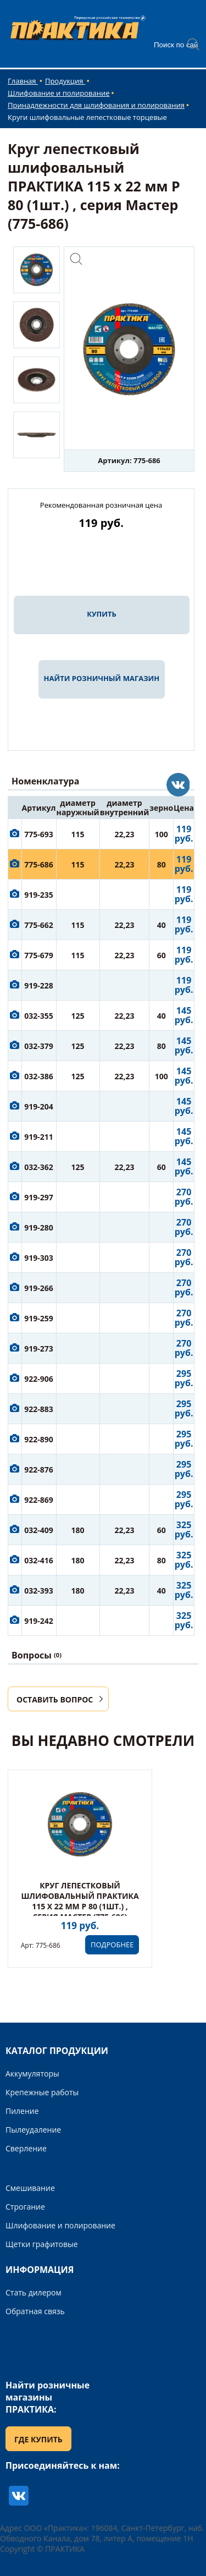 The image size is (206, 2576). What do you see at coordinates (33, 2292) in the screenshot?
I see `Стать дилером` at bounding box center [33, 2292].